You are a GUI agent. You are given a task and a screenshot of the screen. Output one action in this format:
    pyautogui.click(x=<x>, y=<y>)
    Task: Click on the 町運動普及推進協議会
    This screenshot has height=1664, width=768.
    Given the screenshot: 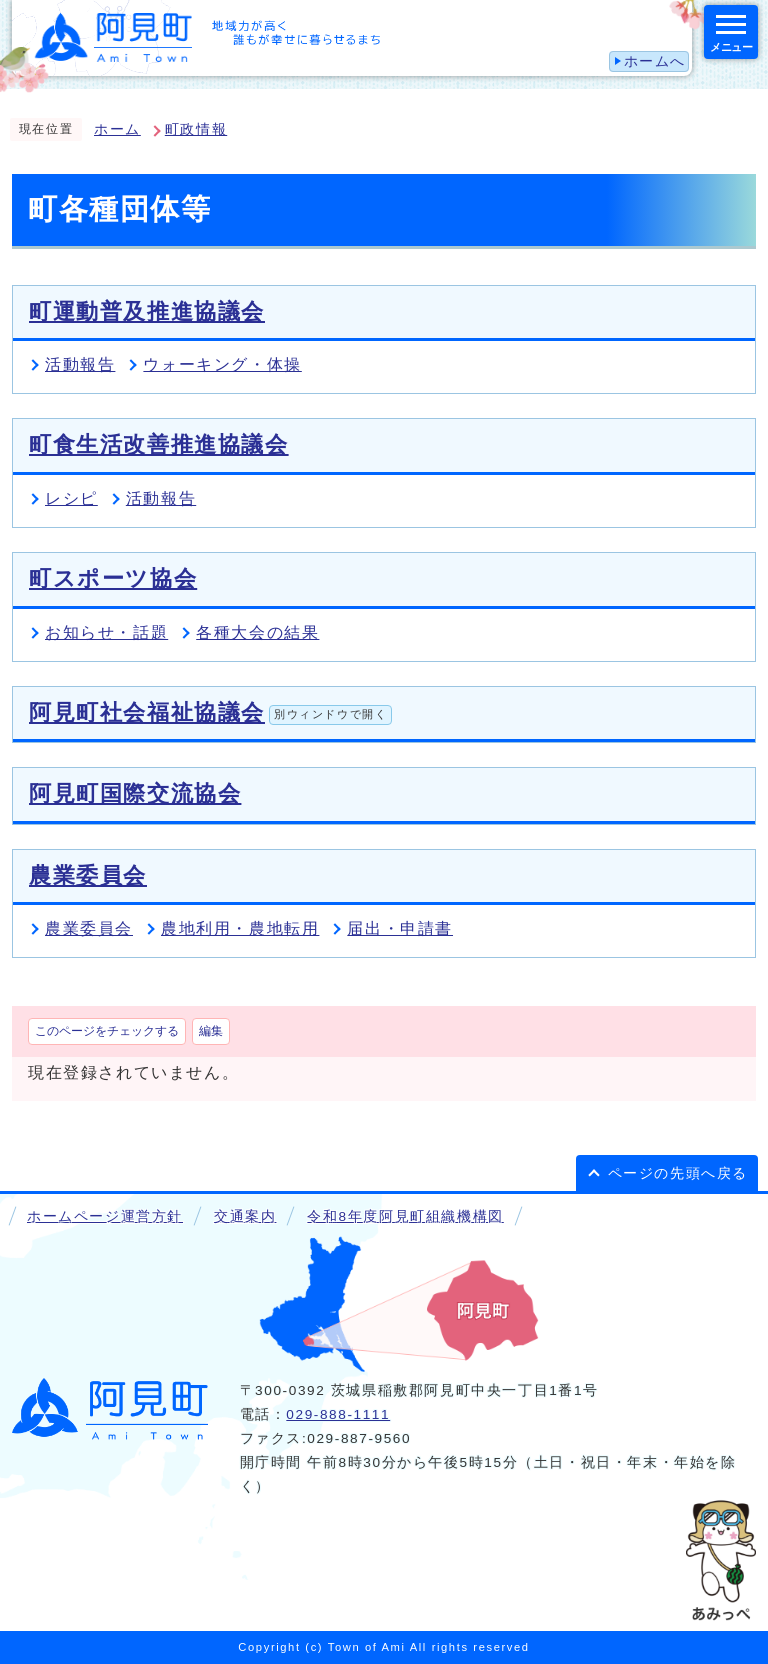 What is the action you would take?
    pyautogui.click(x=147, y=311)
    